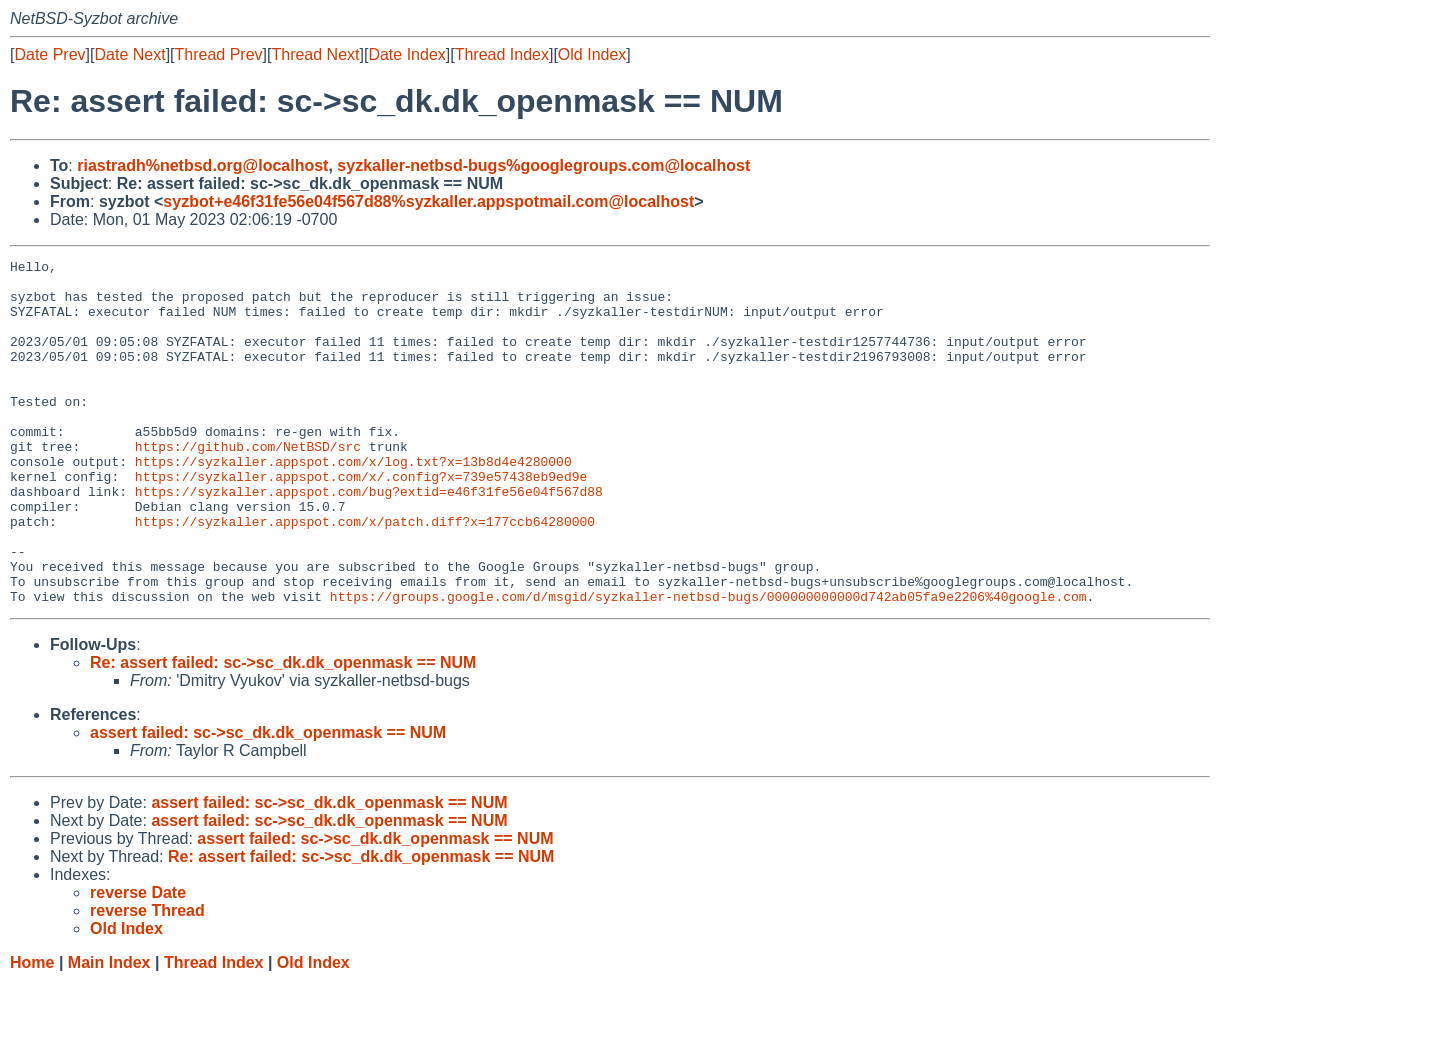 This screenshot has height=1051, width=1440. What do you see at coordinates (406, 54) in the screenshot?
I see `Date Index` at bounding box center [406, 54].